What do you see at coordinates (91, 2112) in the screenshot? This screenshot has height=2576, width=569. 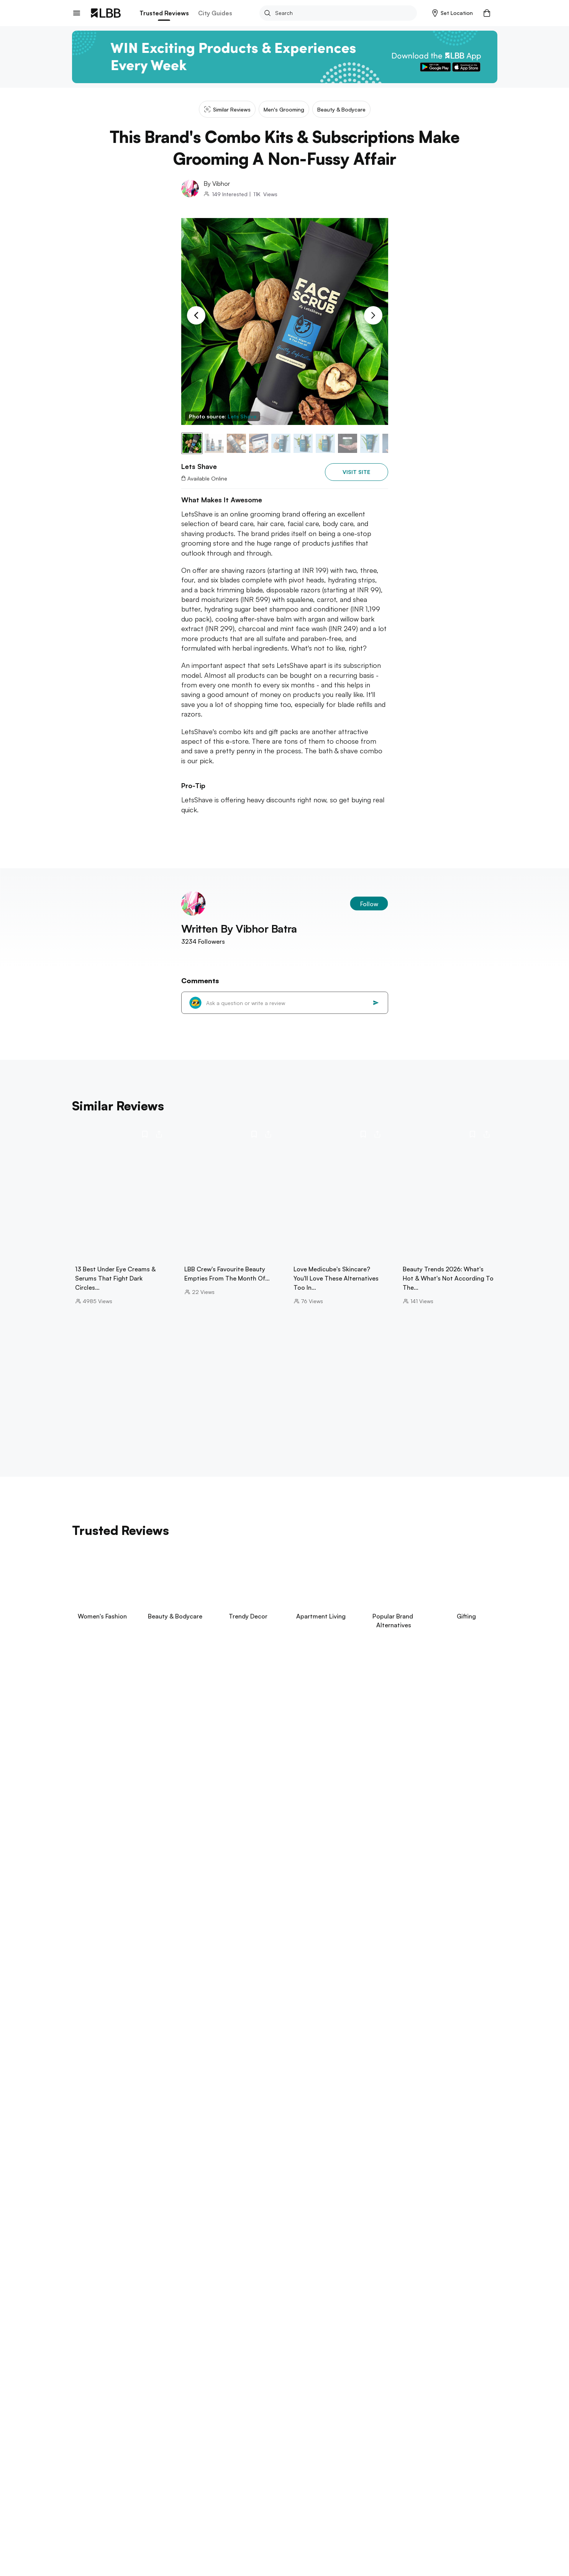 I see `Explore Delhi` at bounding box center [91, 2112].